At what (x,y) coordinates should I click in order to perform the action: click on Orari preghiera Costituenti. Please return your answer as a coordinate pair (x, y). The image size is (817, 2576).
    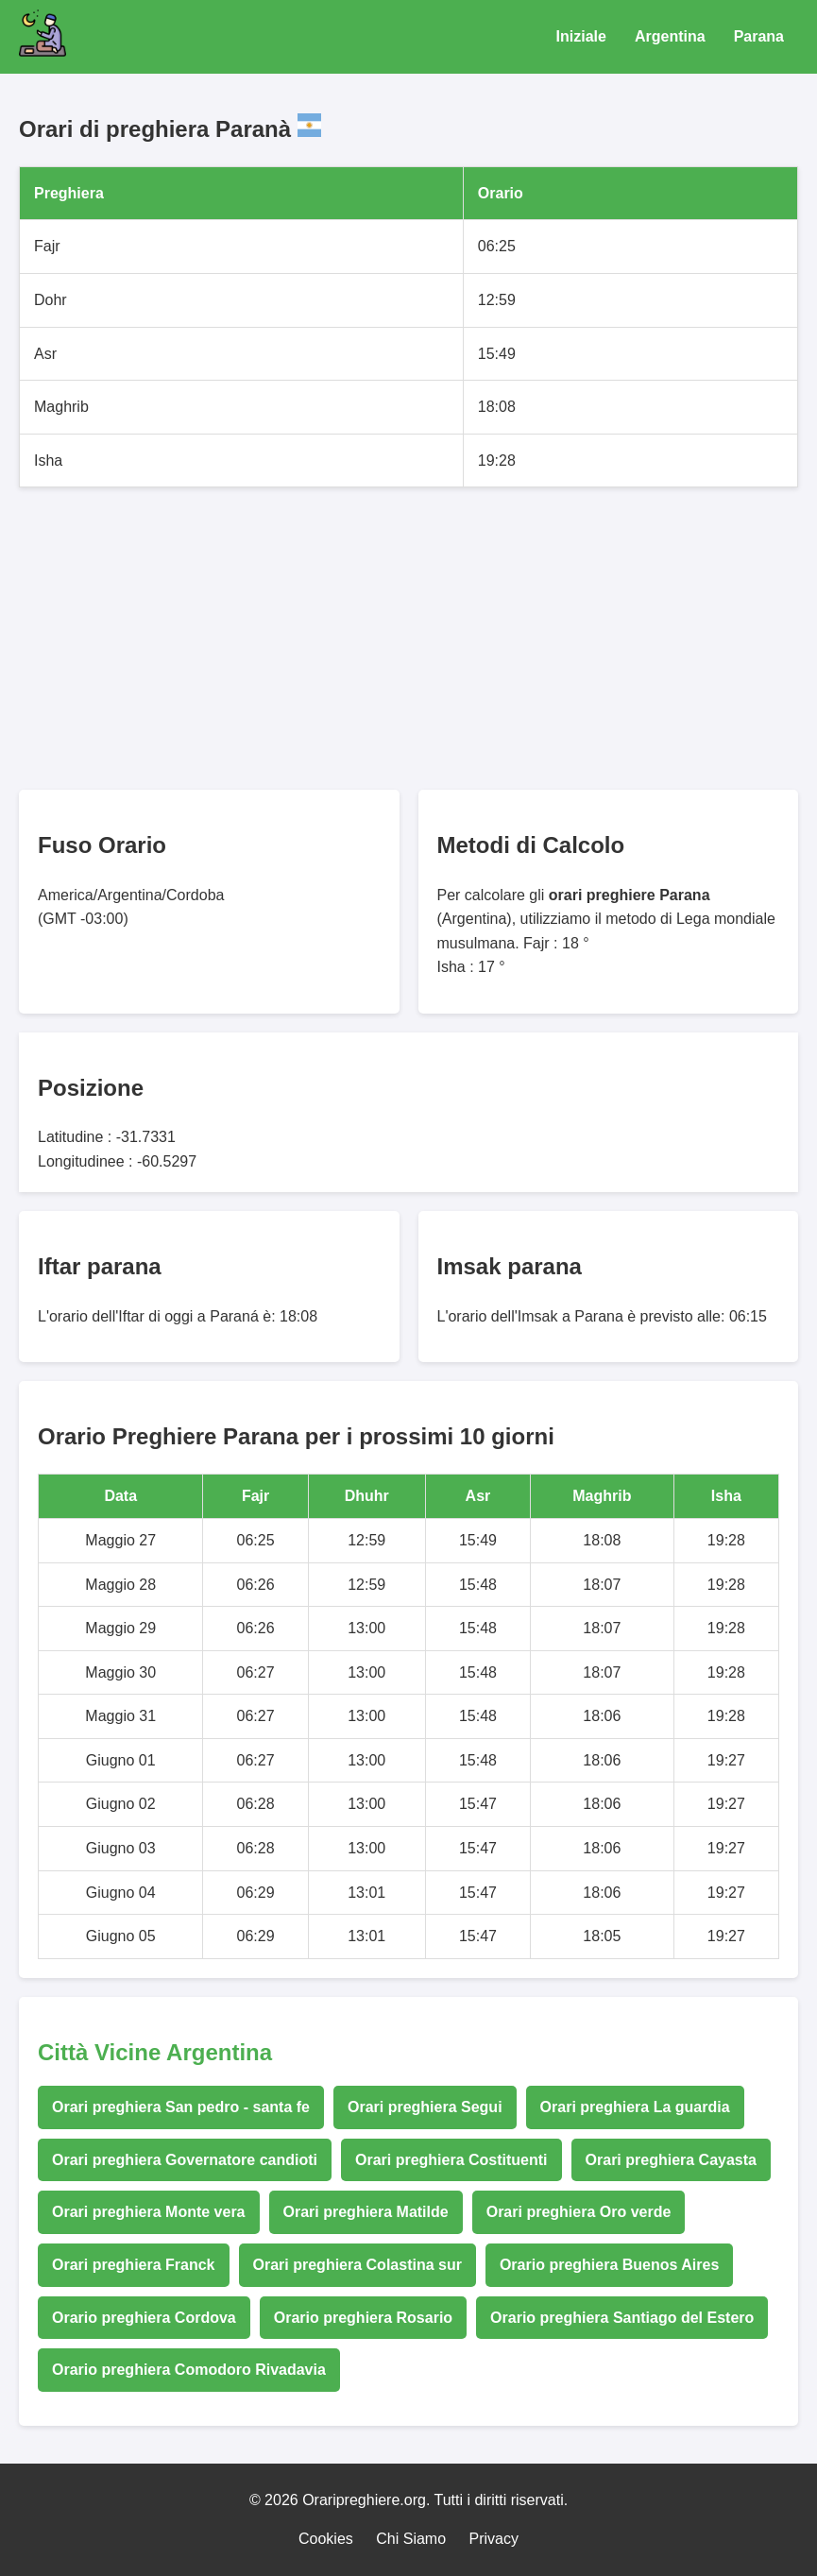
    Looking at the image, I should click on (451, 2160).